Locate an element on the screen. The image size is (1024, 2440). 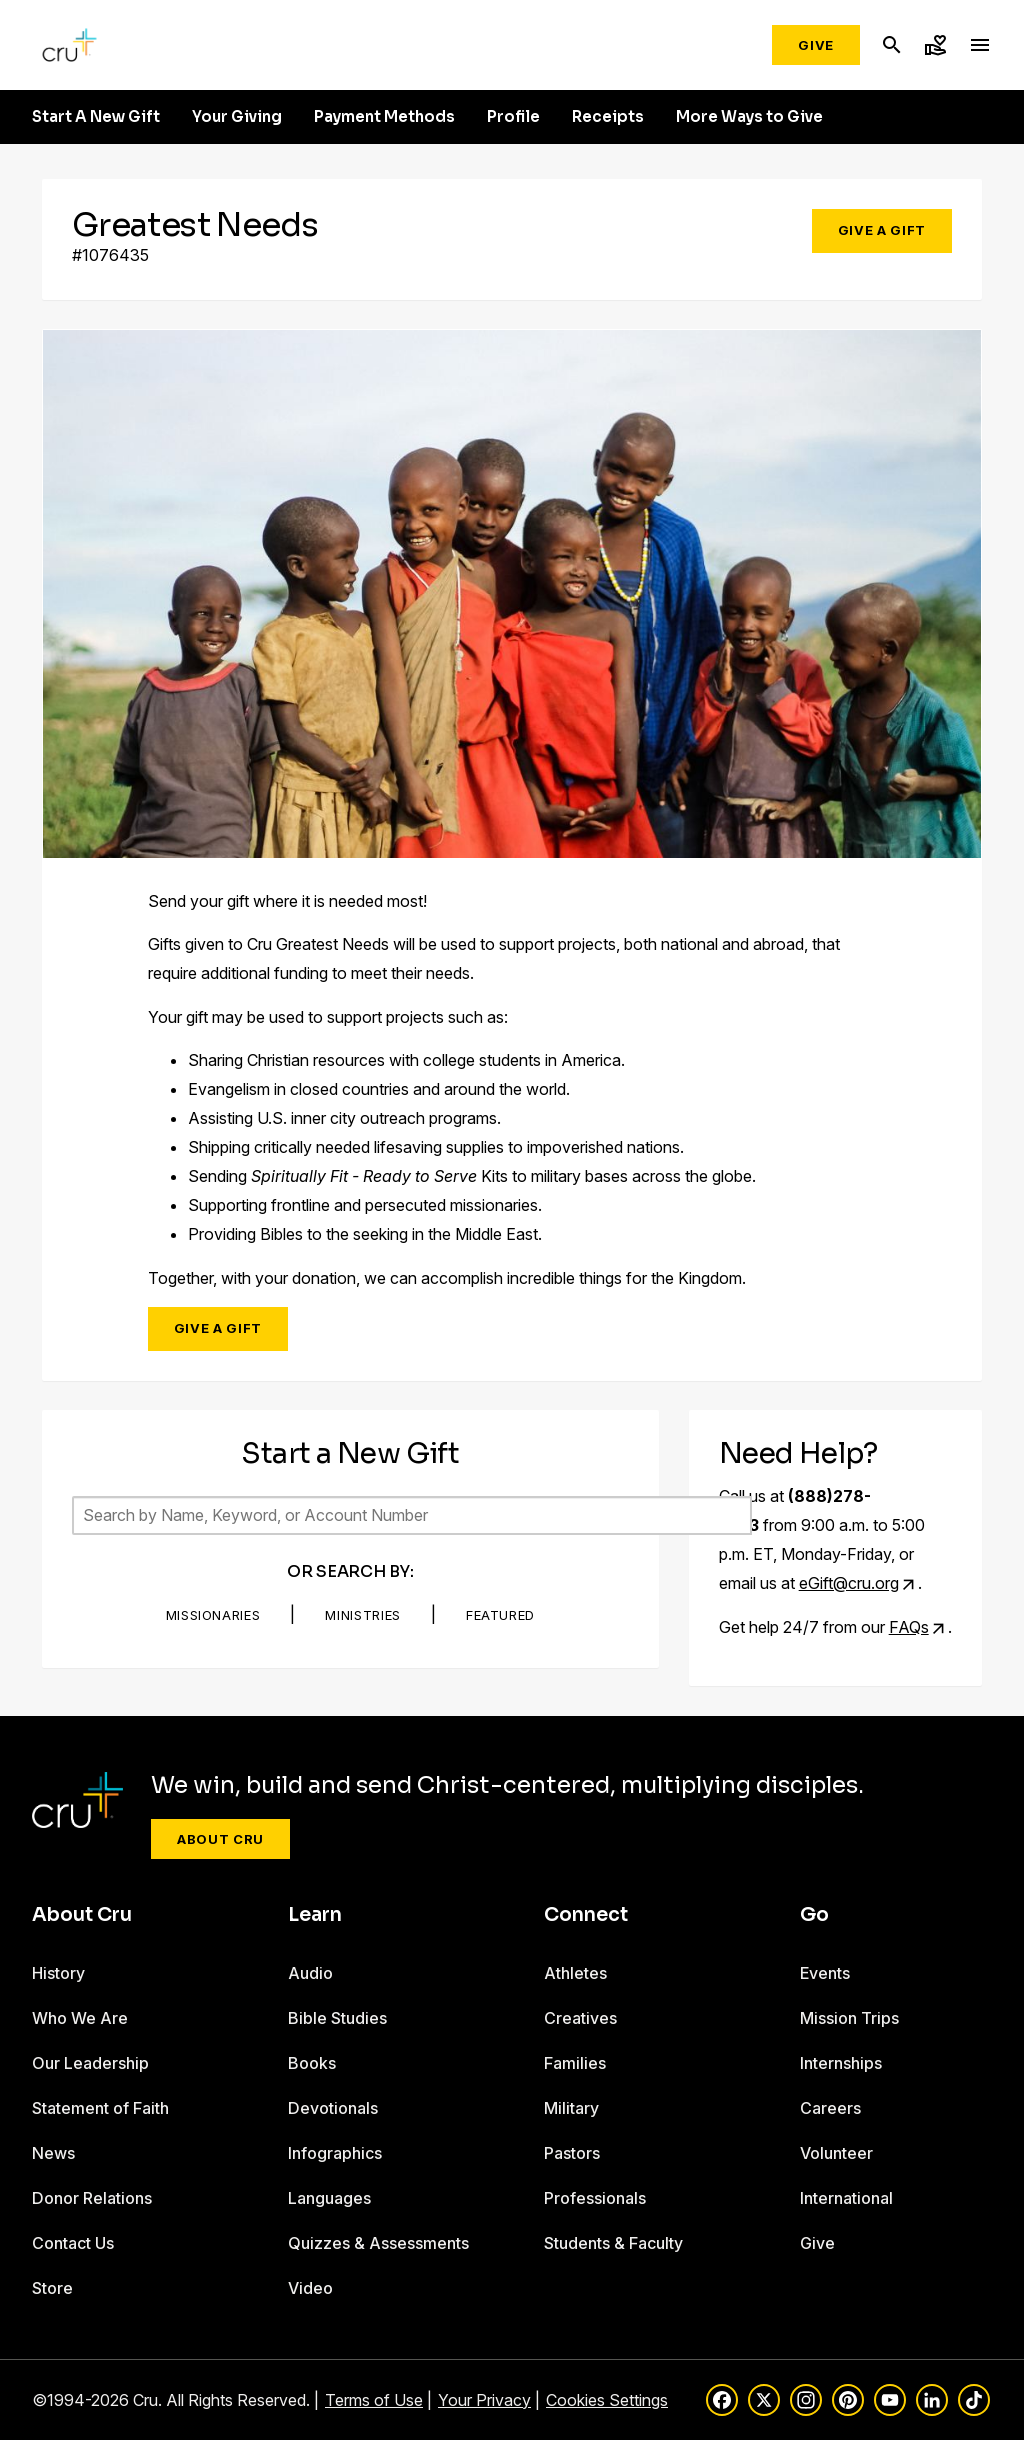
About Cru is located at coordinates (220, 1839).